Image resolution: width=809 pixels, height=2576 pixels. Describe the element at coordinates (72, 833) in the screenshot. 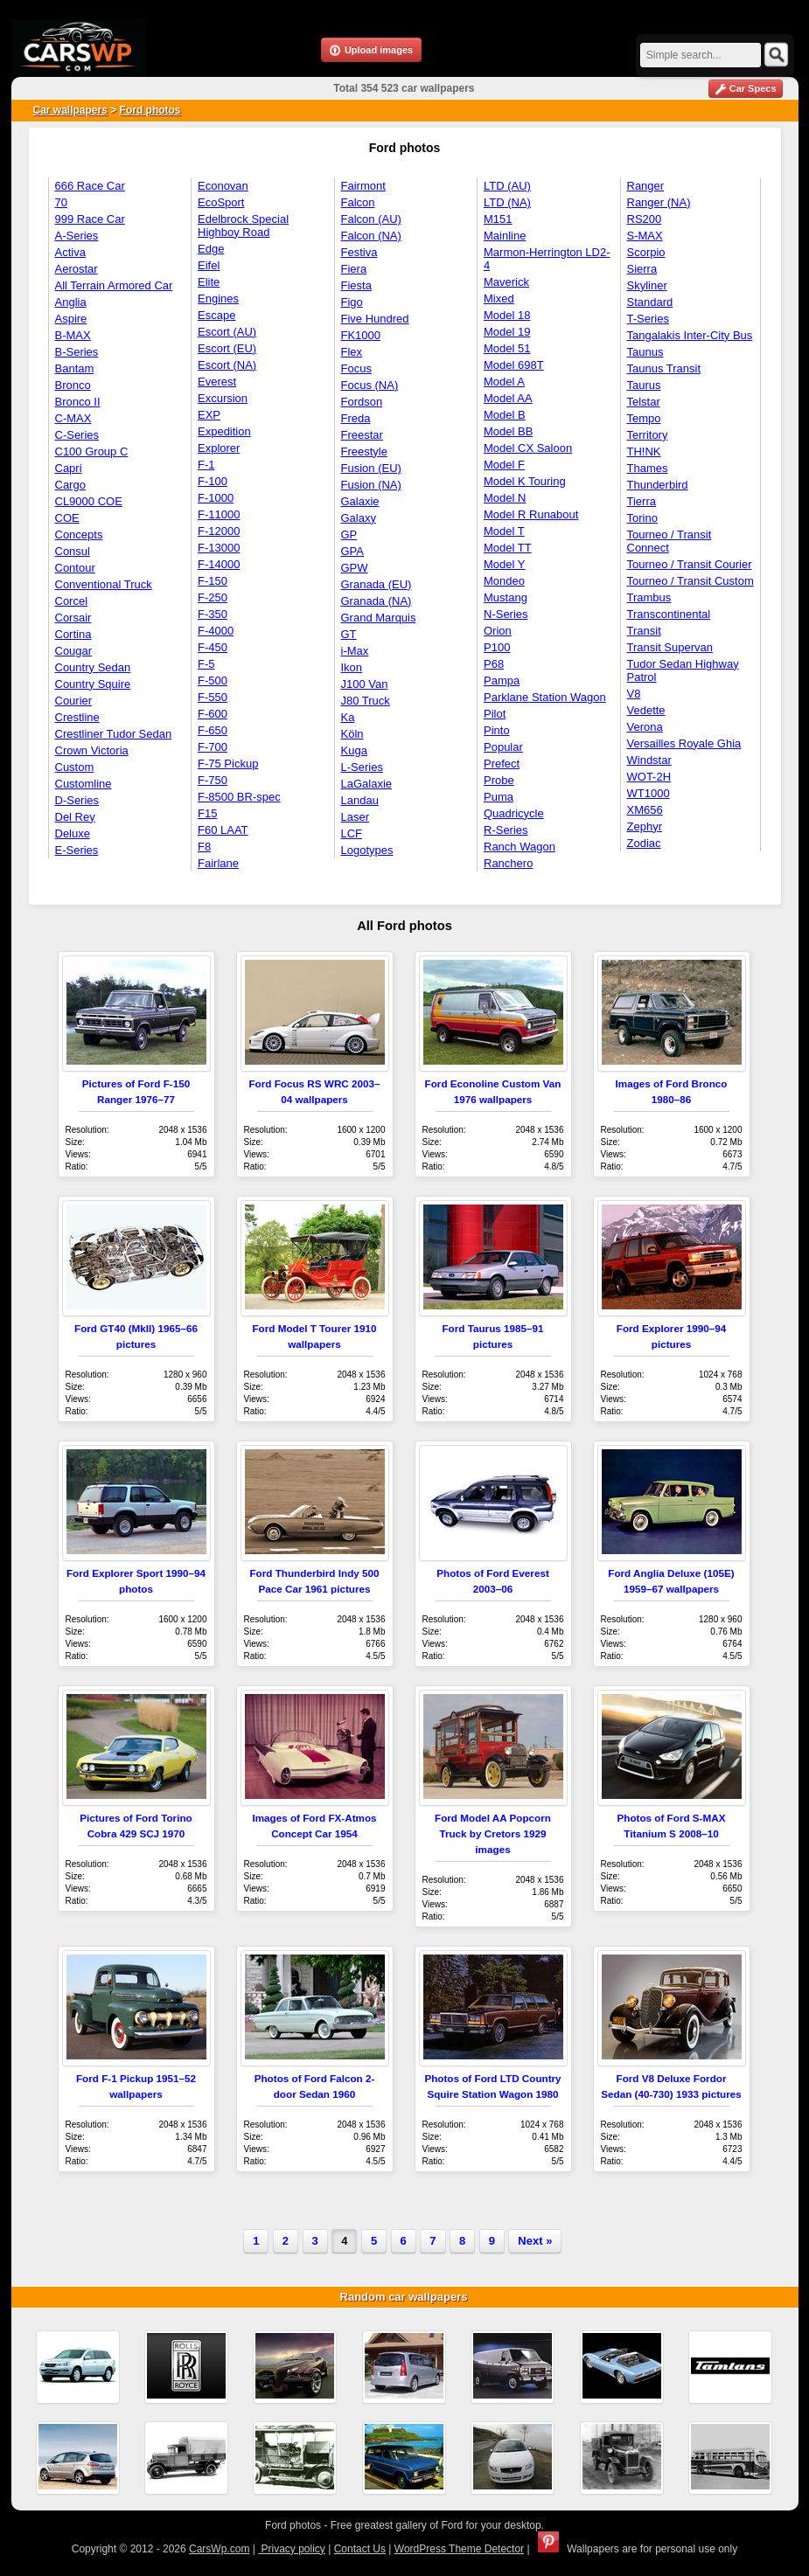

I see `Deluxe` at that location.